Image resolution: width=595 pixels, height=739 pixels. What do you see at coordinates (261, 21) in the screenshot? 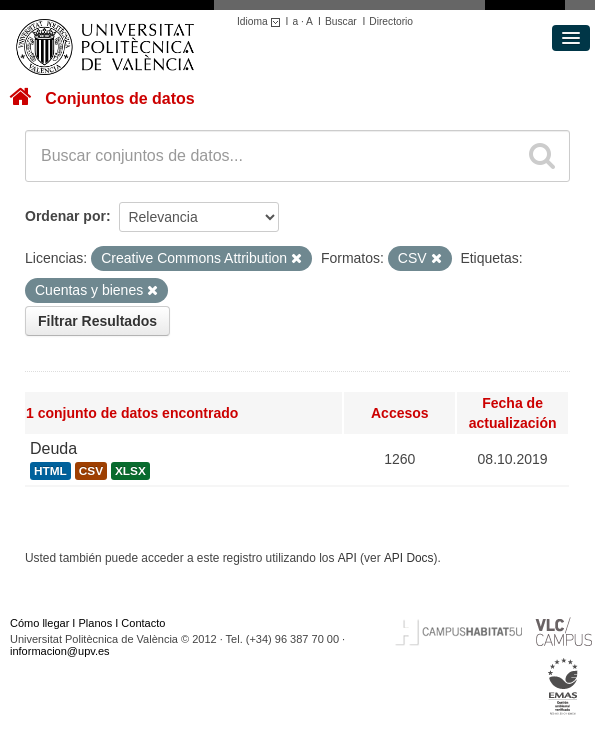
I see `Idioma` at bounding box center [261, 21].